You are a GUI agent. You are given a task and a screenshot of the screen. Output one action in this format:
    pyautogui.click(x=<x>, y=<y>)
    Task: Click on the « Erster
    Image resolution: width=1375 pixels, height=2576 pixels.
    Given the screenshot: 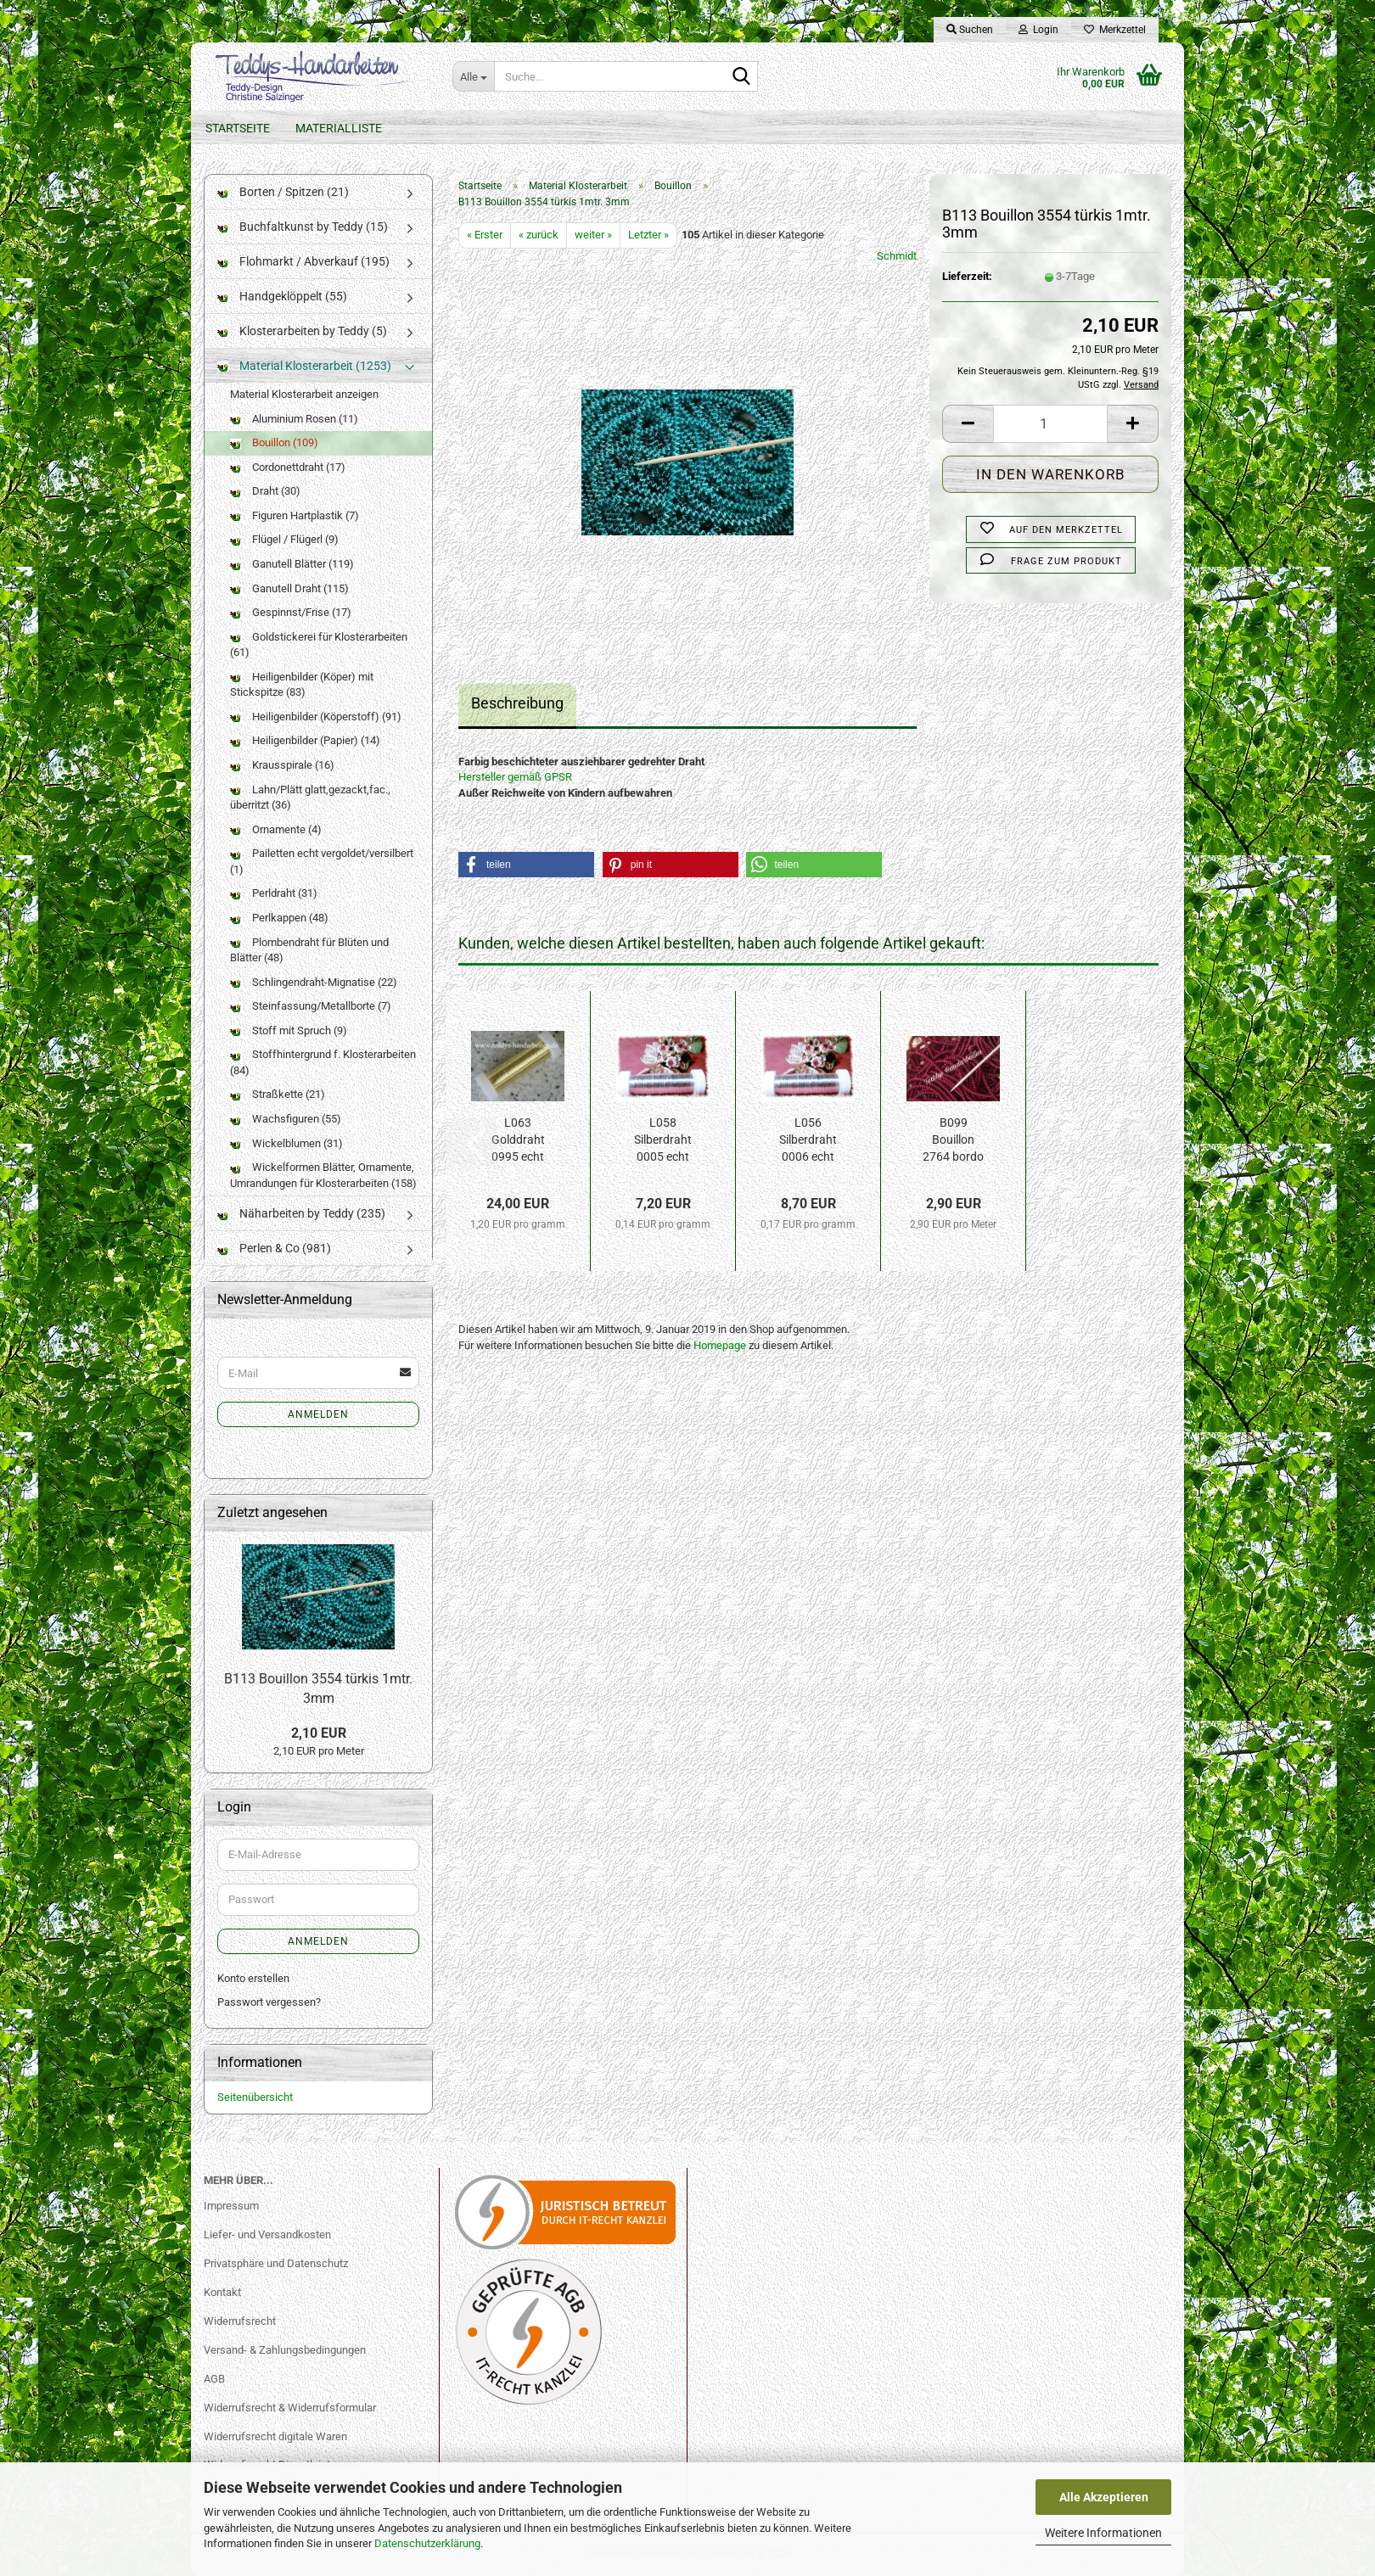 What is the action you would take?
    pyautogui.click(x=484, y=234)
    